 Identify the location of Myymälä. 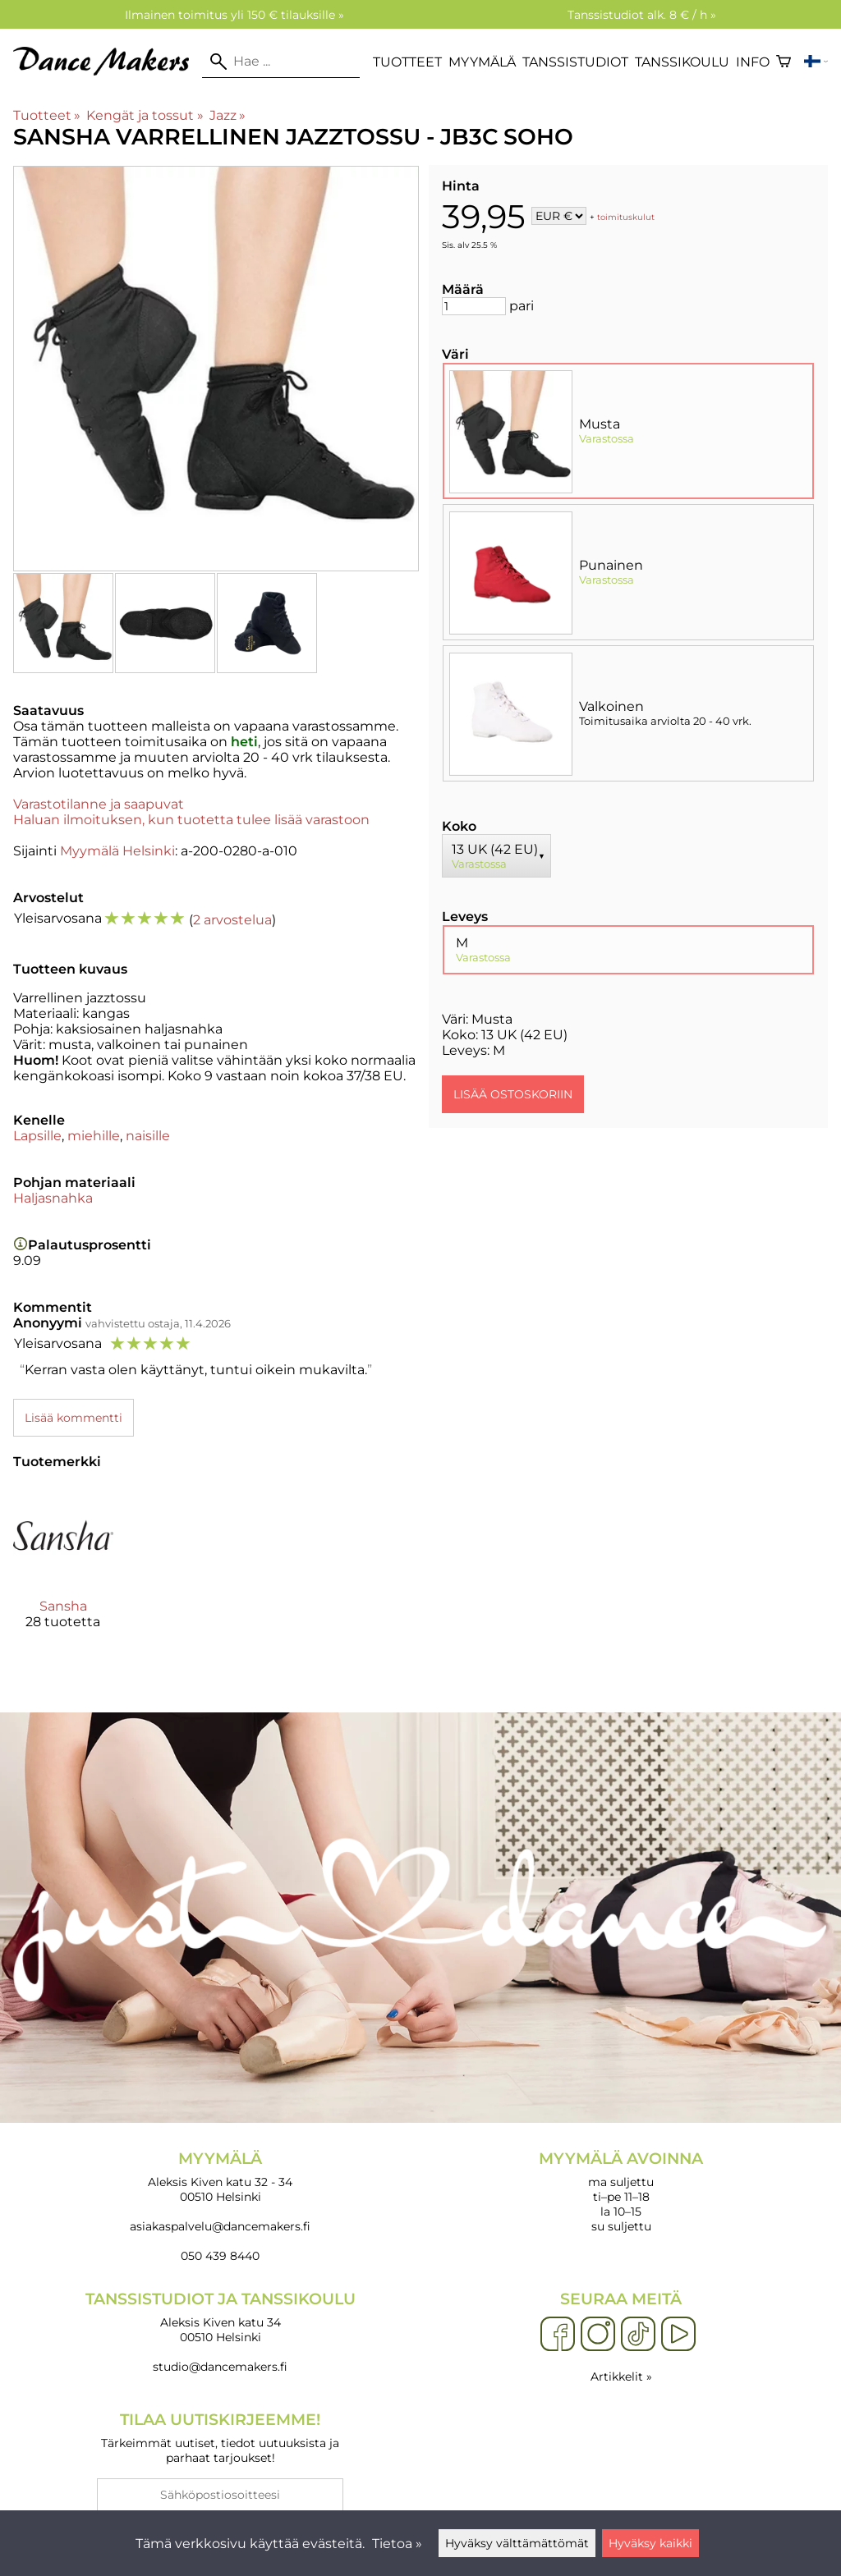
(482, 62).